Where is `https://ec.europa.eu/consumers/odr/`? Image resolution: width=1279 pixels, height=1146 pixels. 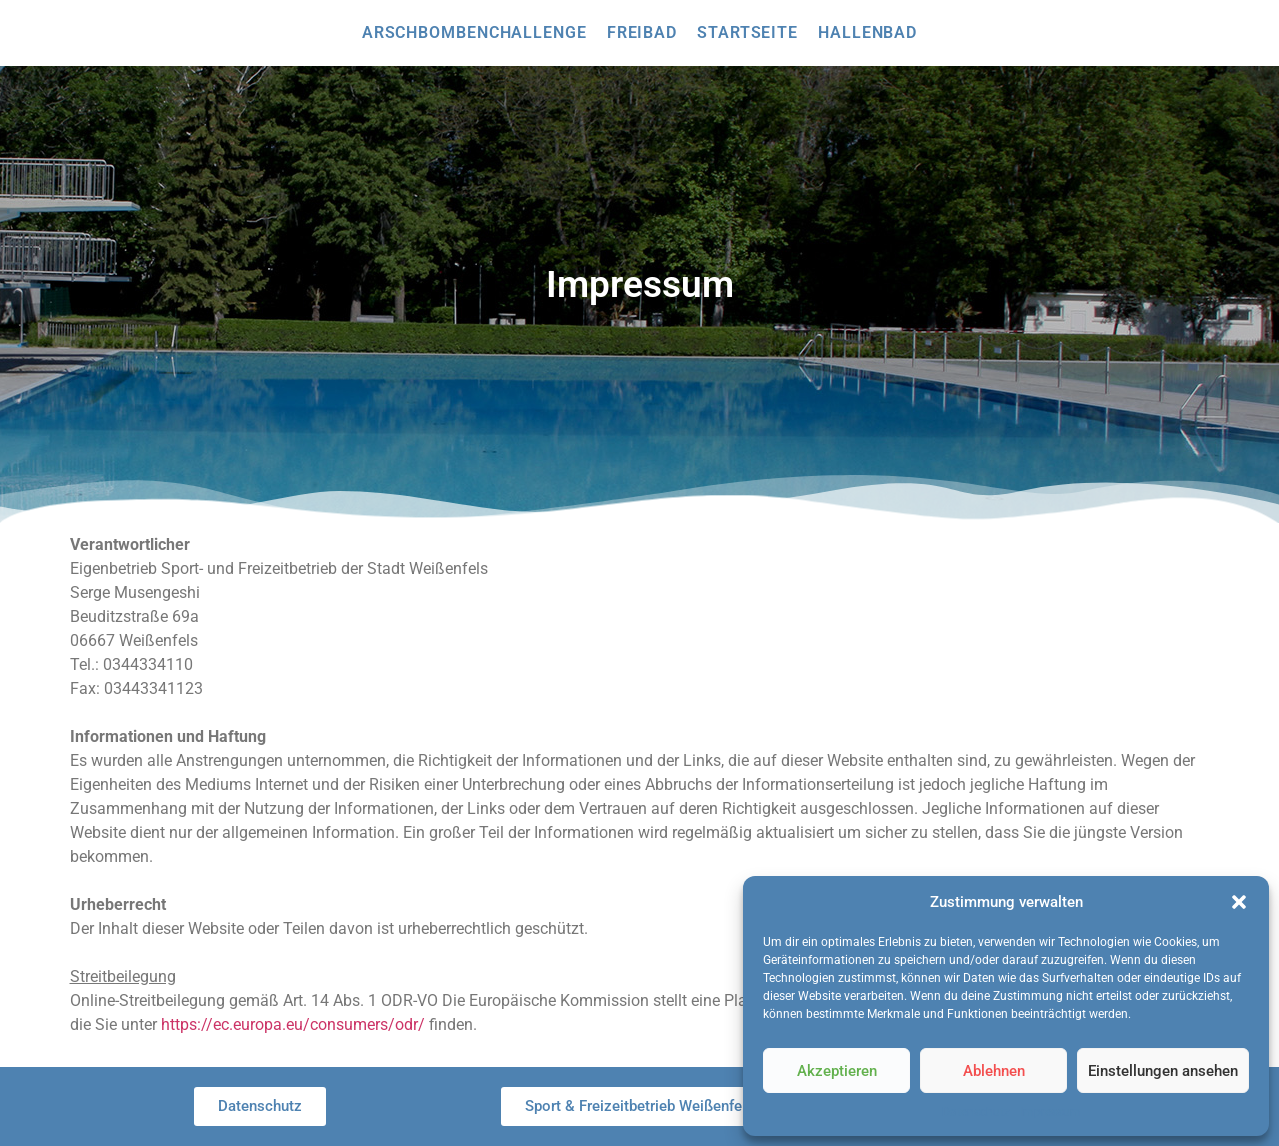
https://ec.europa.eu/consumers/odr/ is located at coordinates (293, 1024).